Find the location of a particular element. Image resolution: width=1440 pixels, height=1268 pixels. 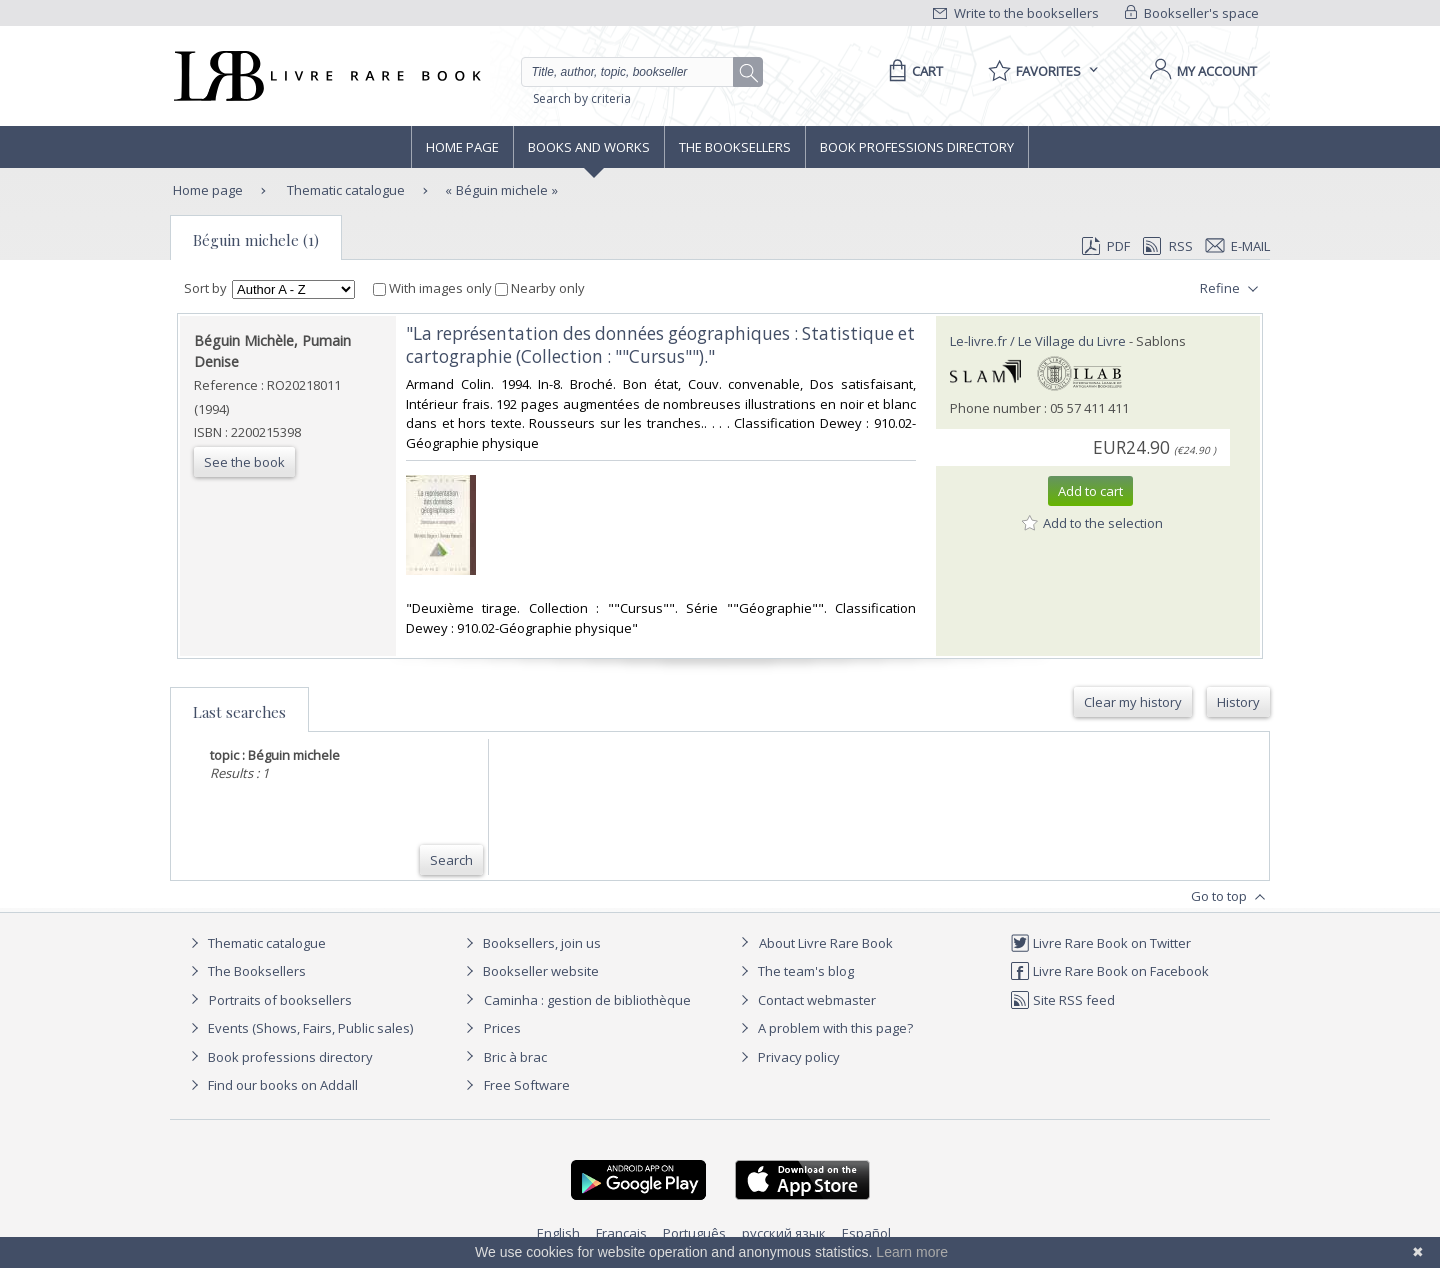

Last searches is located at coordinates (239, 712).